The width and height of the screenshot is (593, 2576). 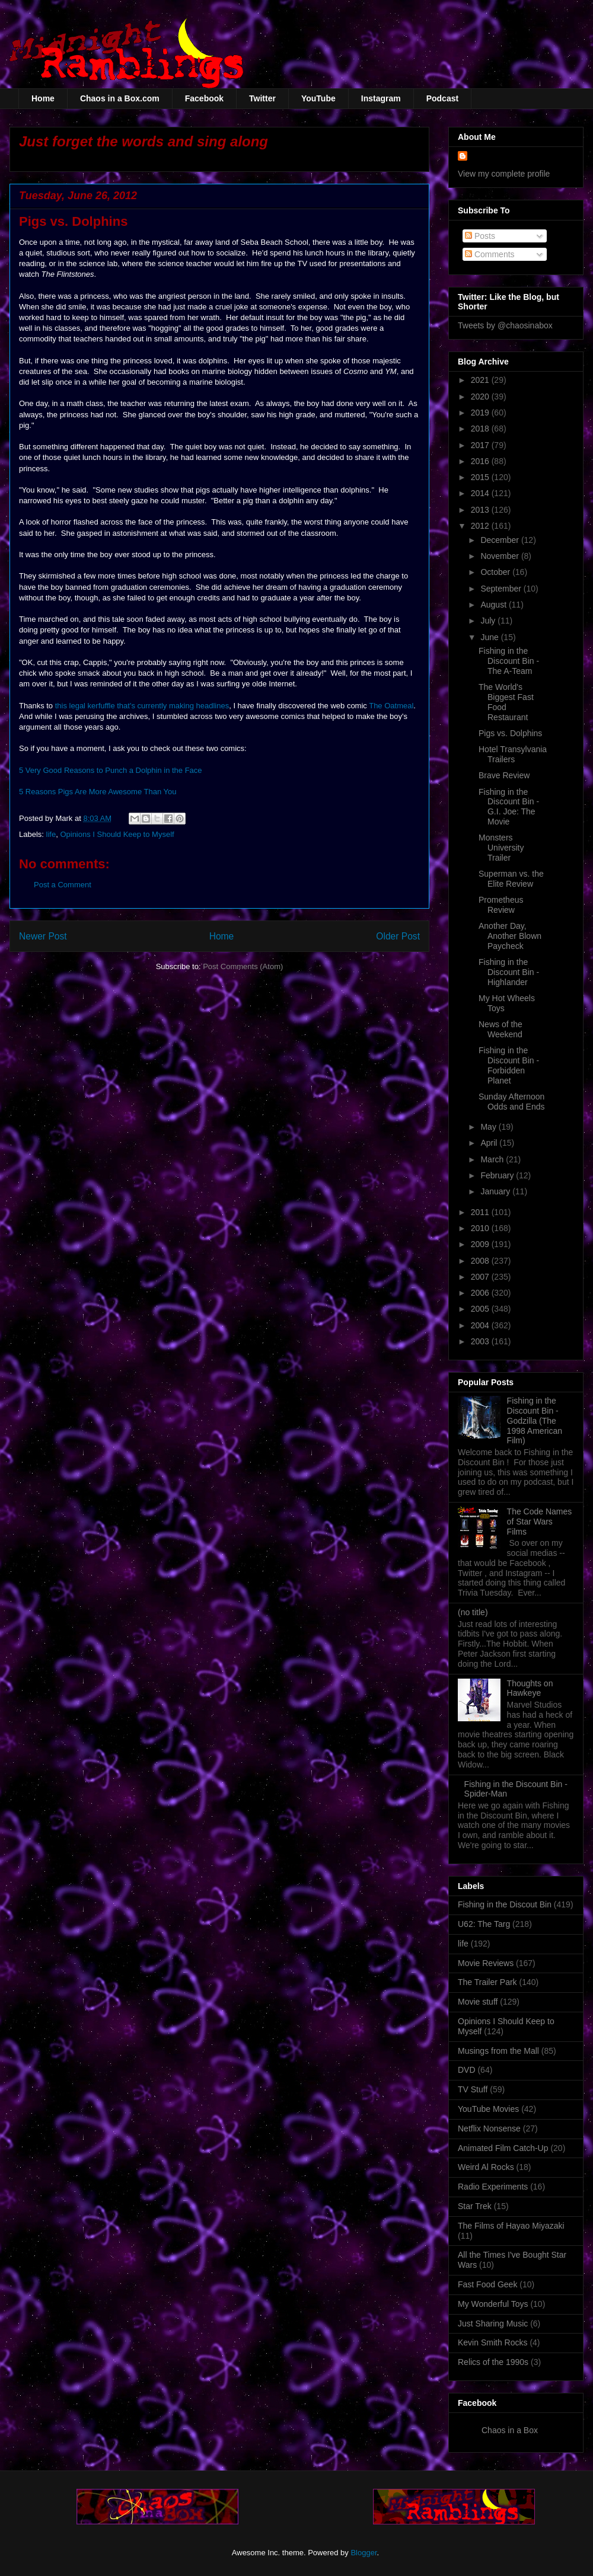 What do you see at coordinates (481, 1212) in the screenshot?
I see `2011` at bounding box center [481, 1212].